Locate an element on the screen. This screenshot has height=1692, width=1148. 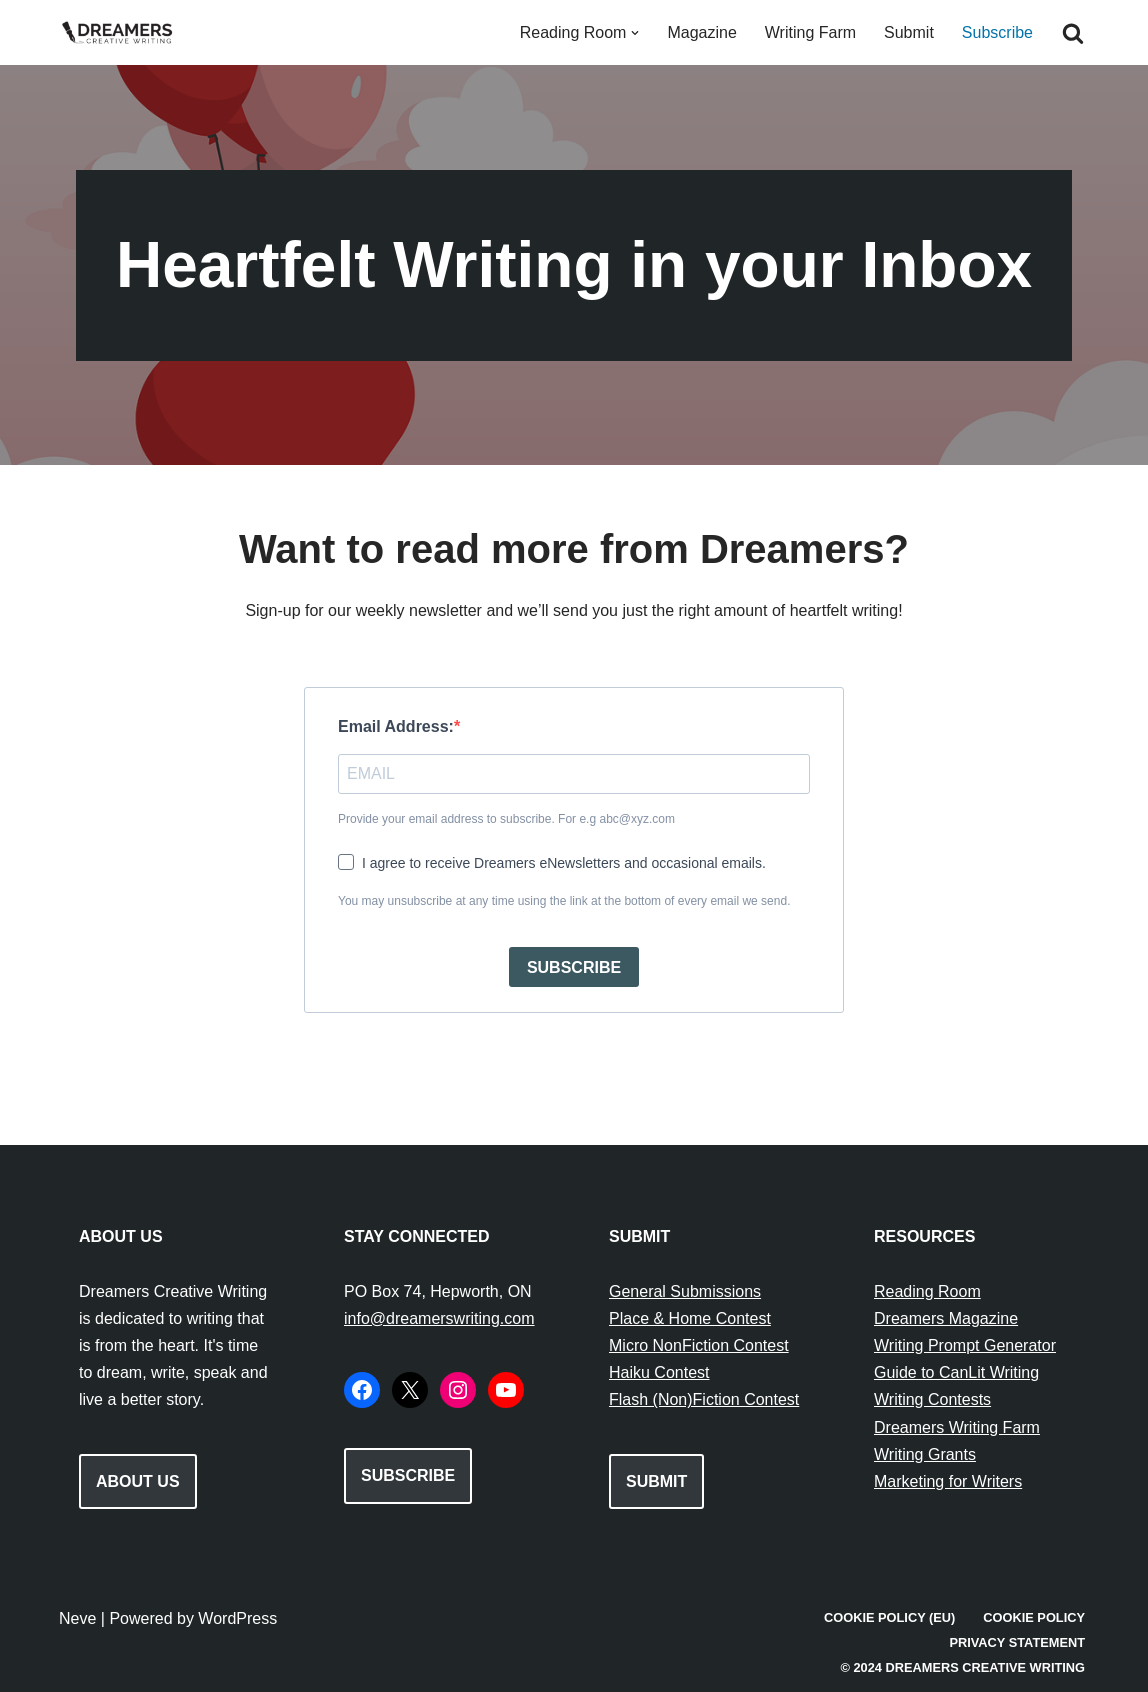
[Search] is located at coordinates (1073, 33).